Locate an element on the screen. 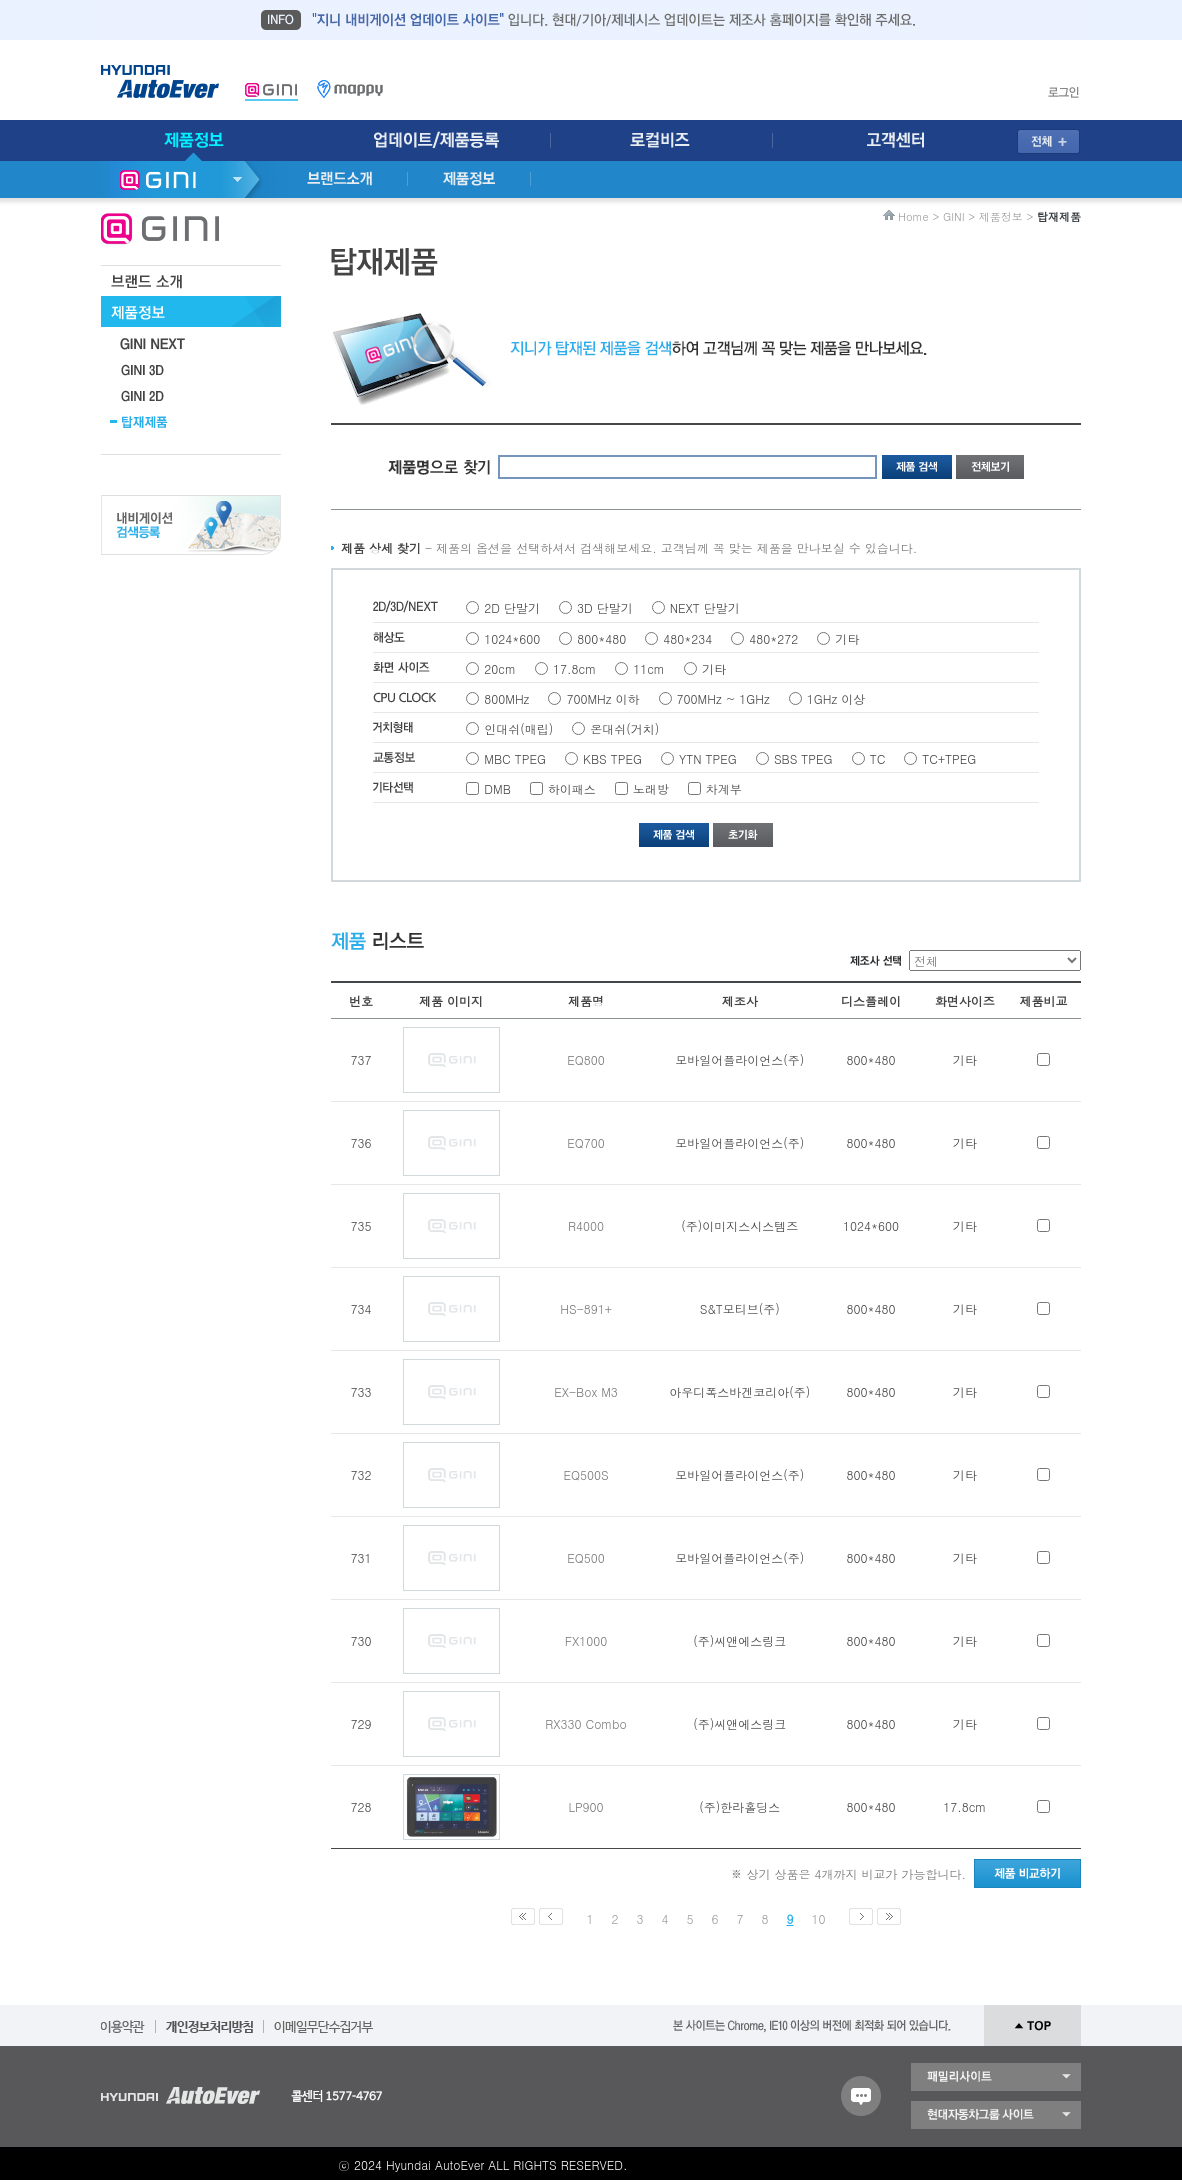  EX-Box M3 is located at coordinates (586, 1391).